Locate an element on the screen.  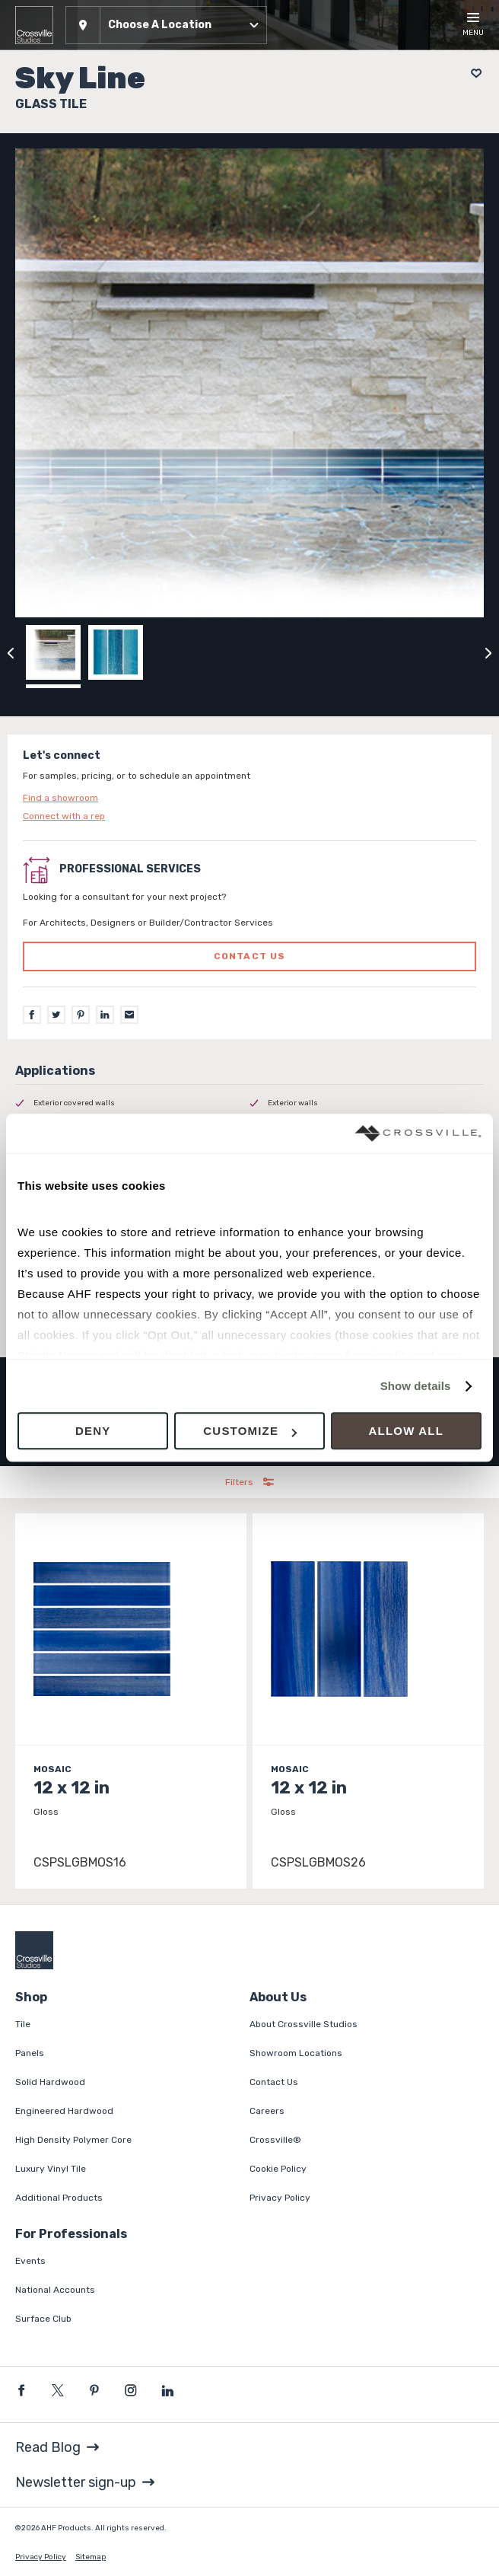
Sitemap is located at coordinates (90, 2557).